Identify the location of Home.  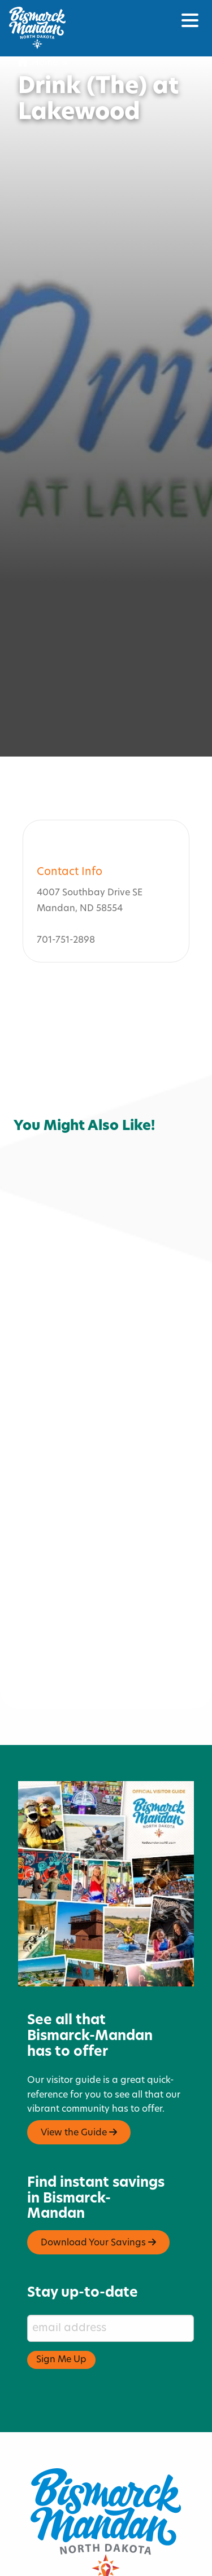
(38, 63).